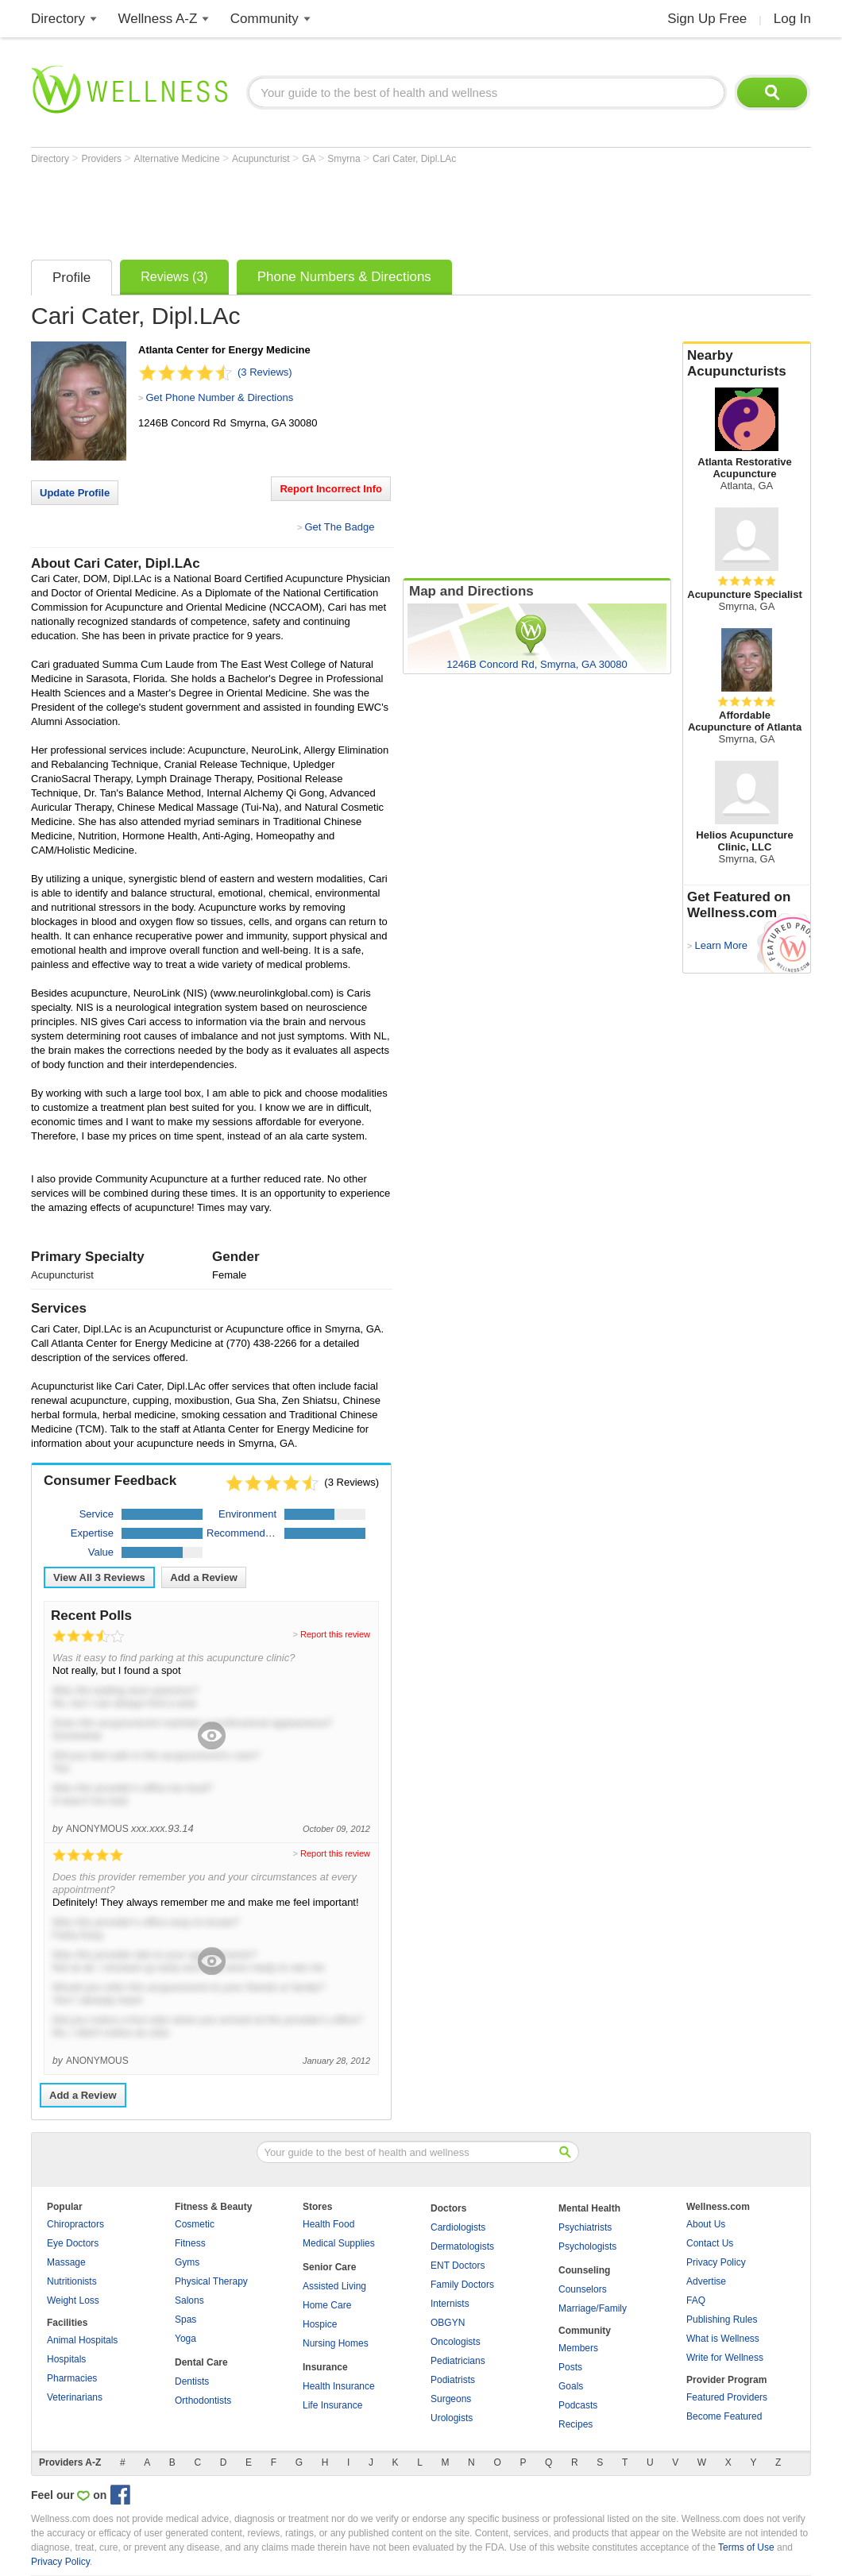 The height and width of the screenshot is (2576, 842). I want to click on Advertise, so click(706, 2281).